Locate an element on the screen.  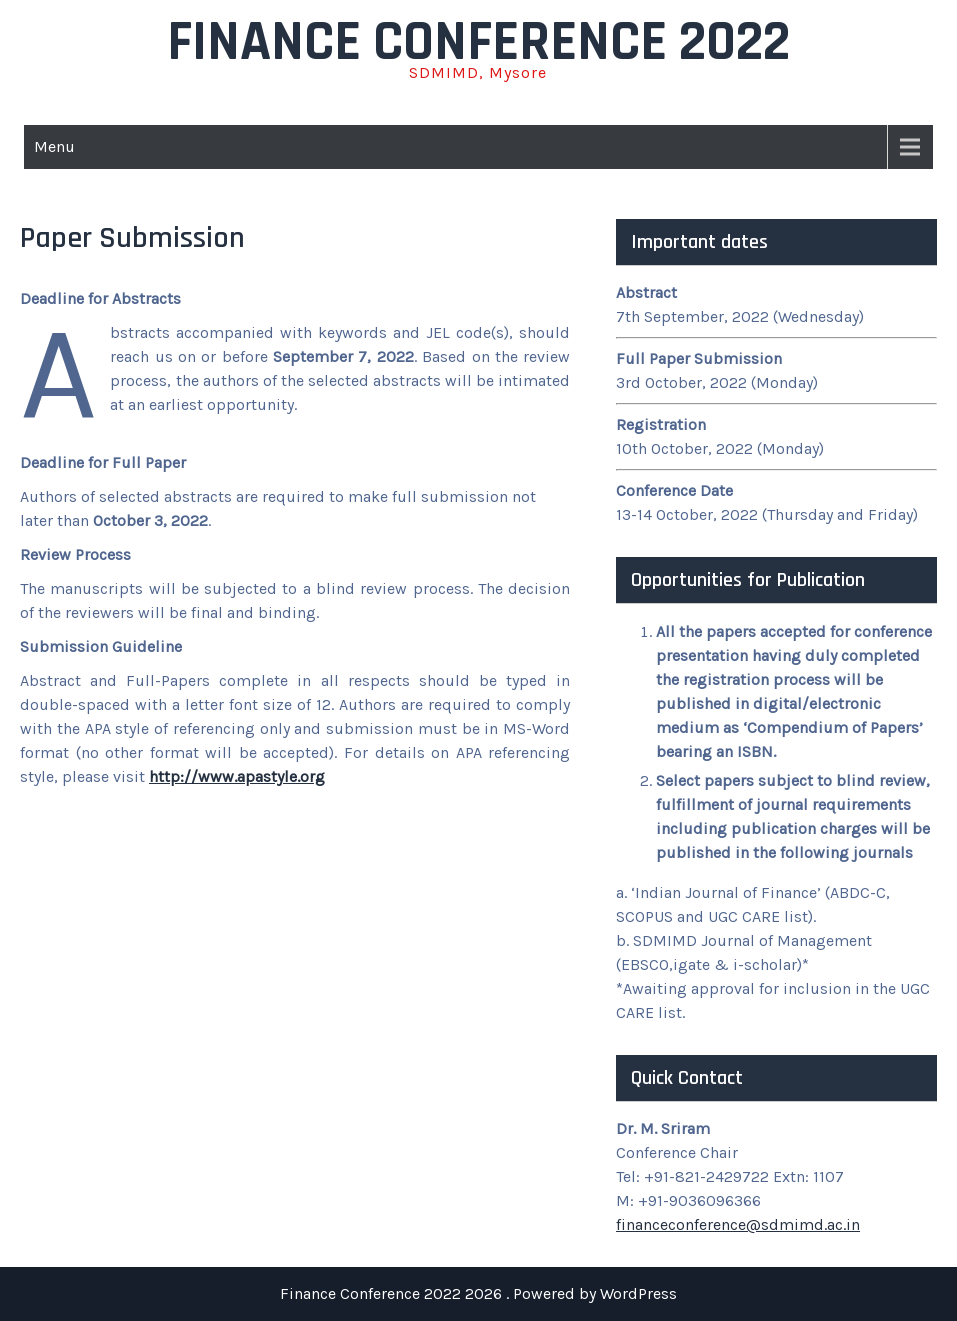
http://www.apastyle.org is located at coordinates (237, 776).